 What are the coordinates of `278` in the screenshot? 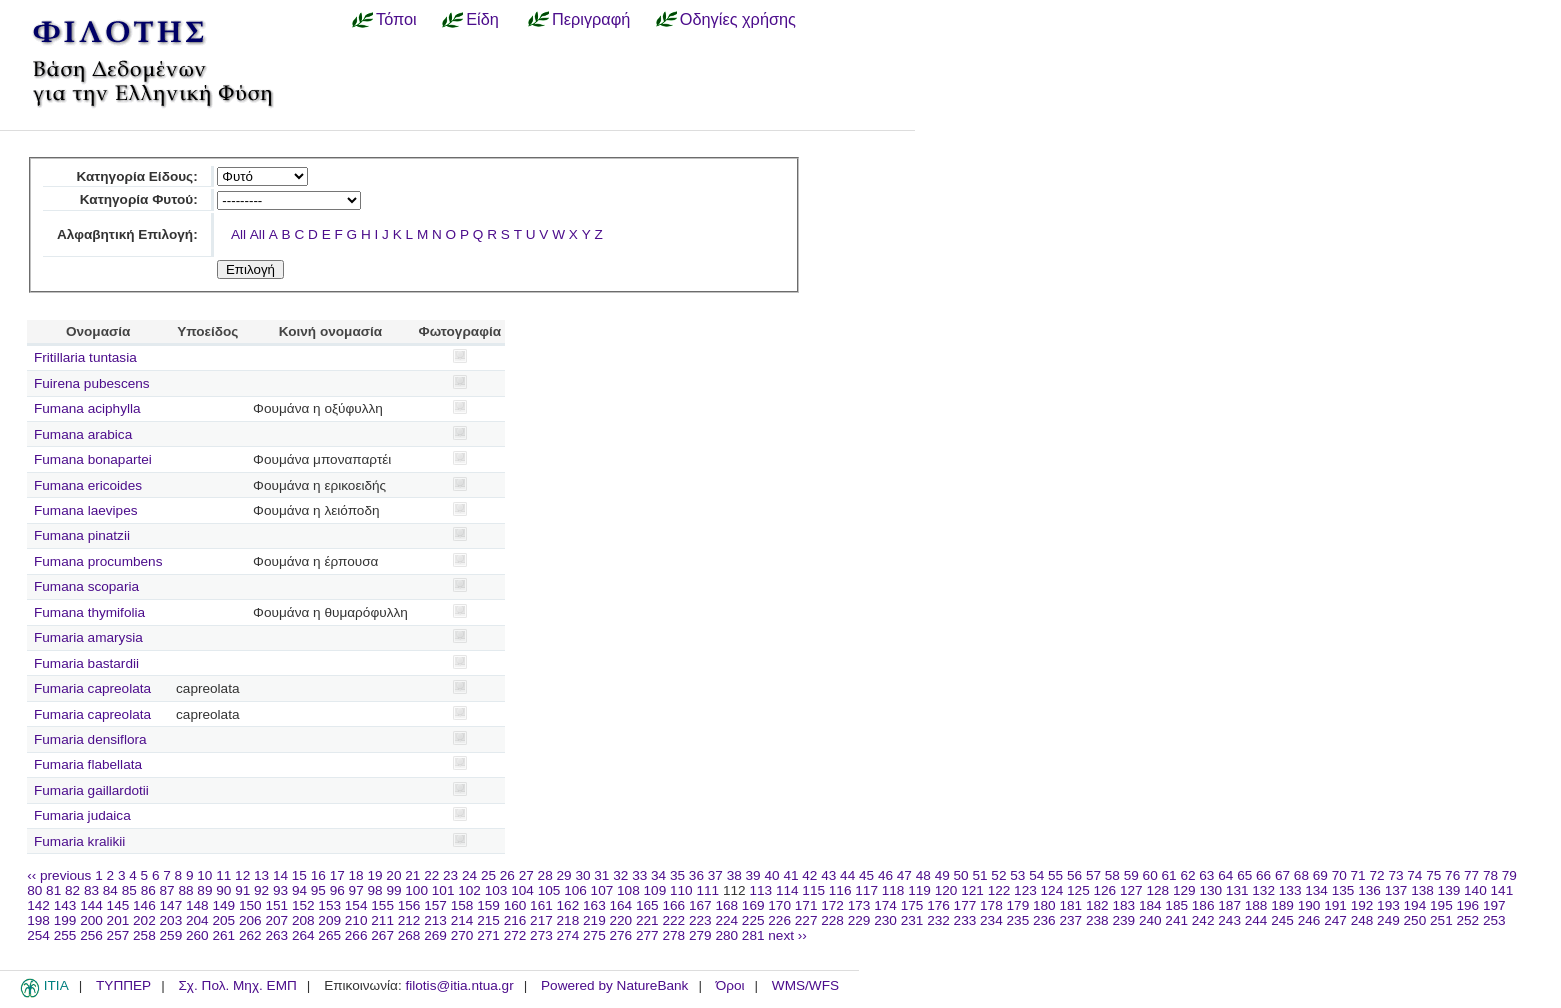 It's located at (673, 935).